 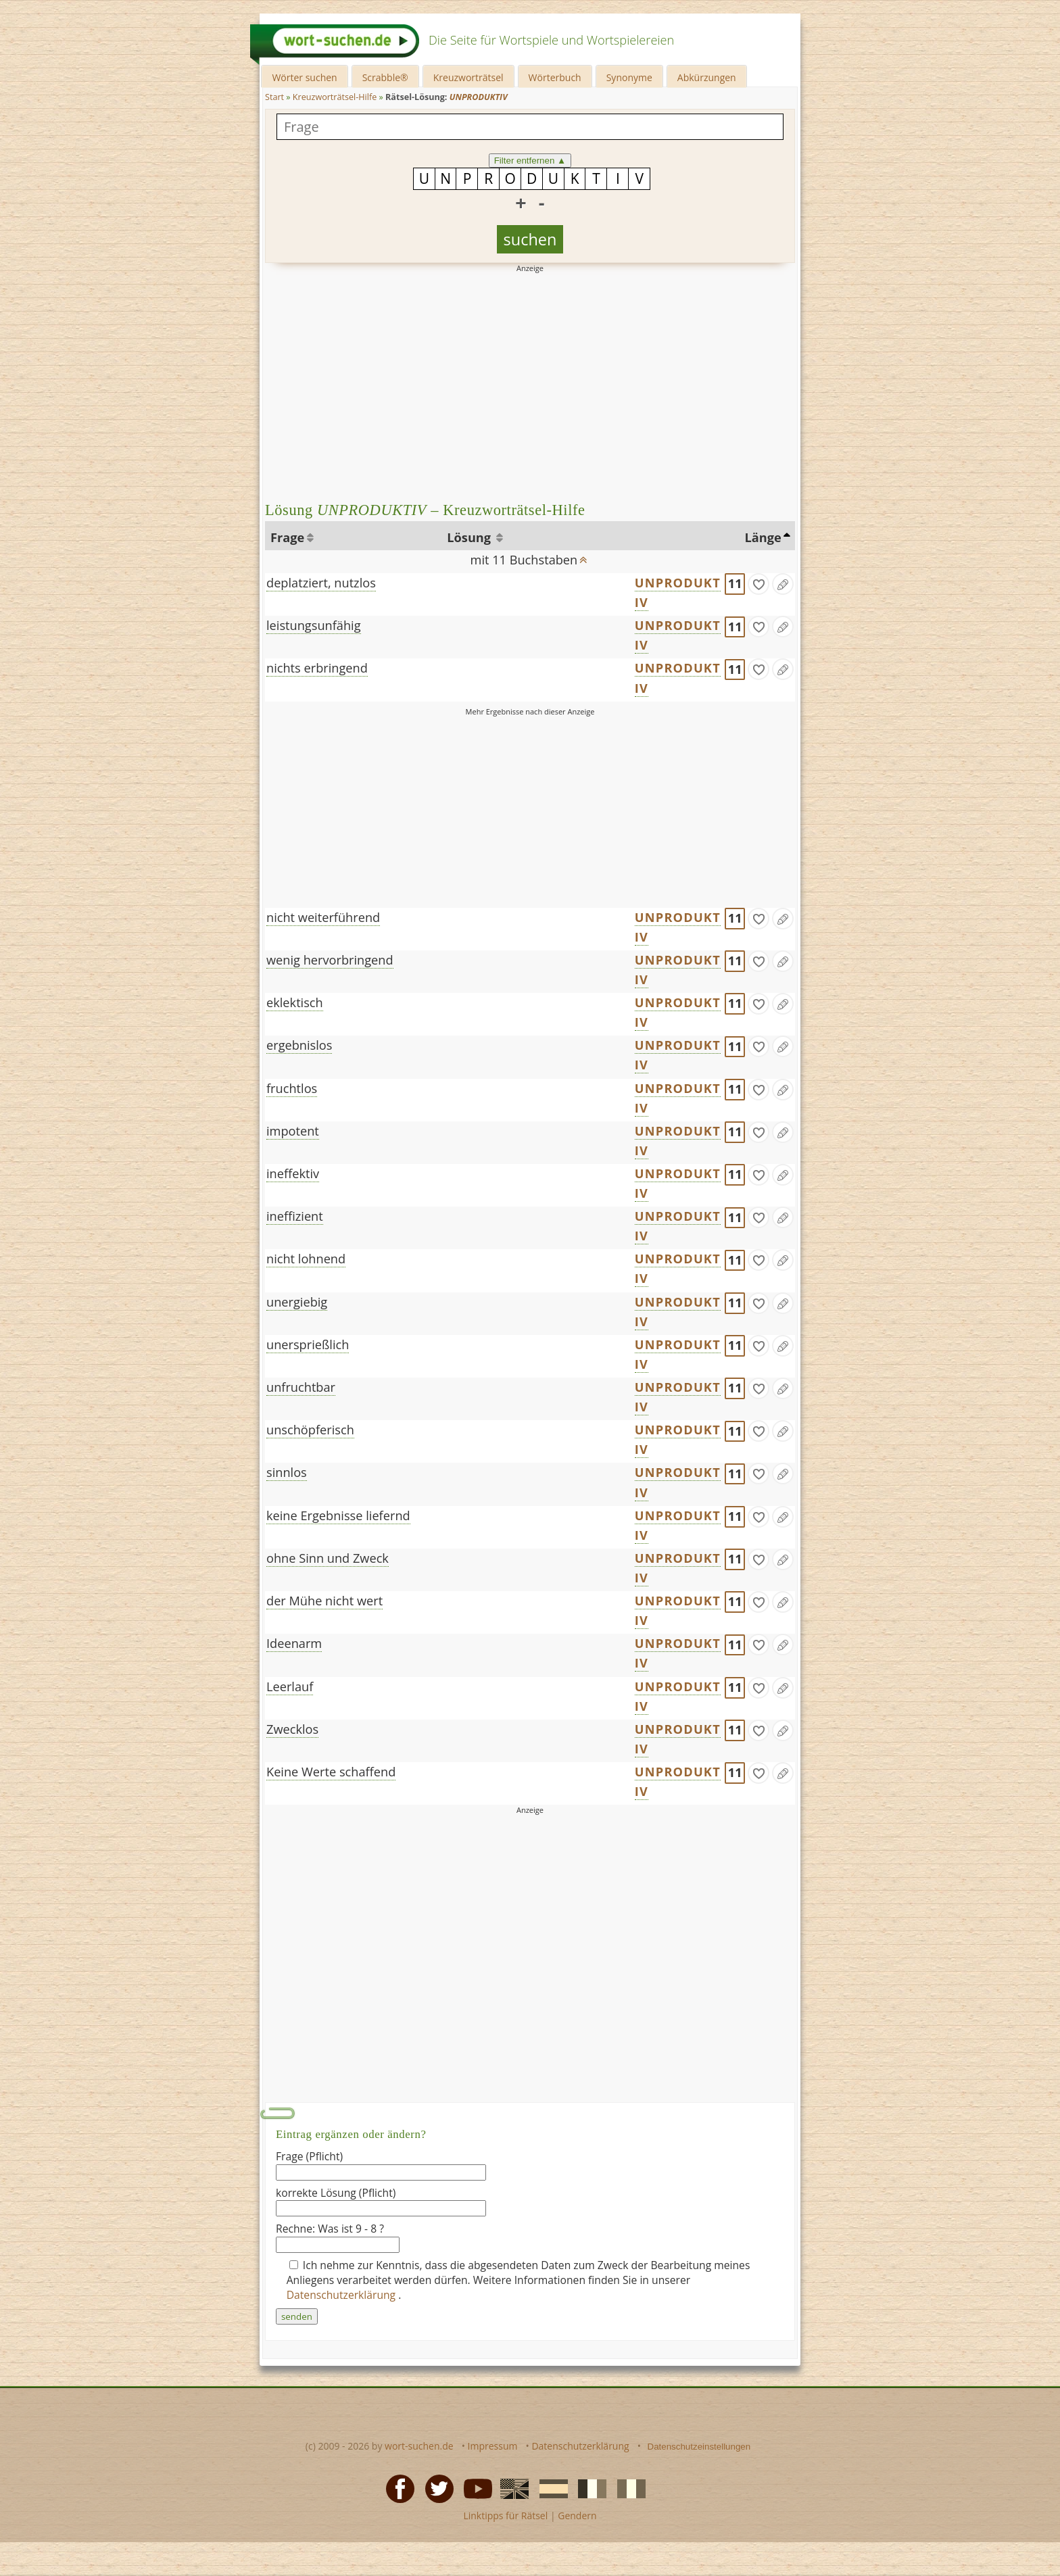 What do you see at coordinates (289, 1686) in the screenshot?
I see `Leerlauf` at bounding box center [289, 1686].